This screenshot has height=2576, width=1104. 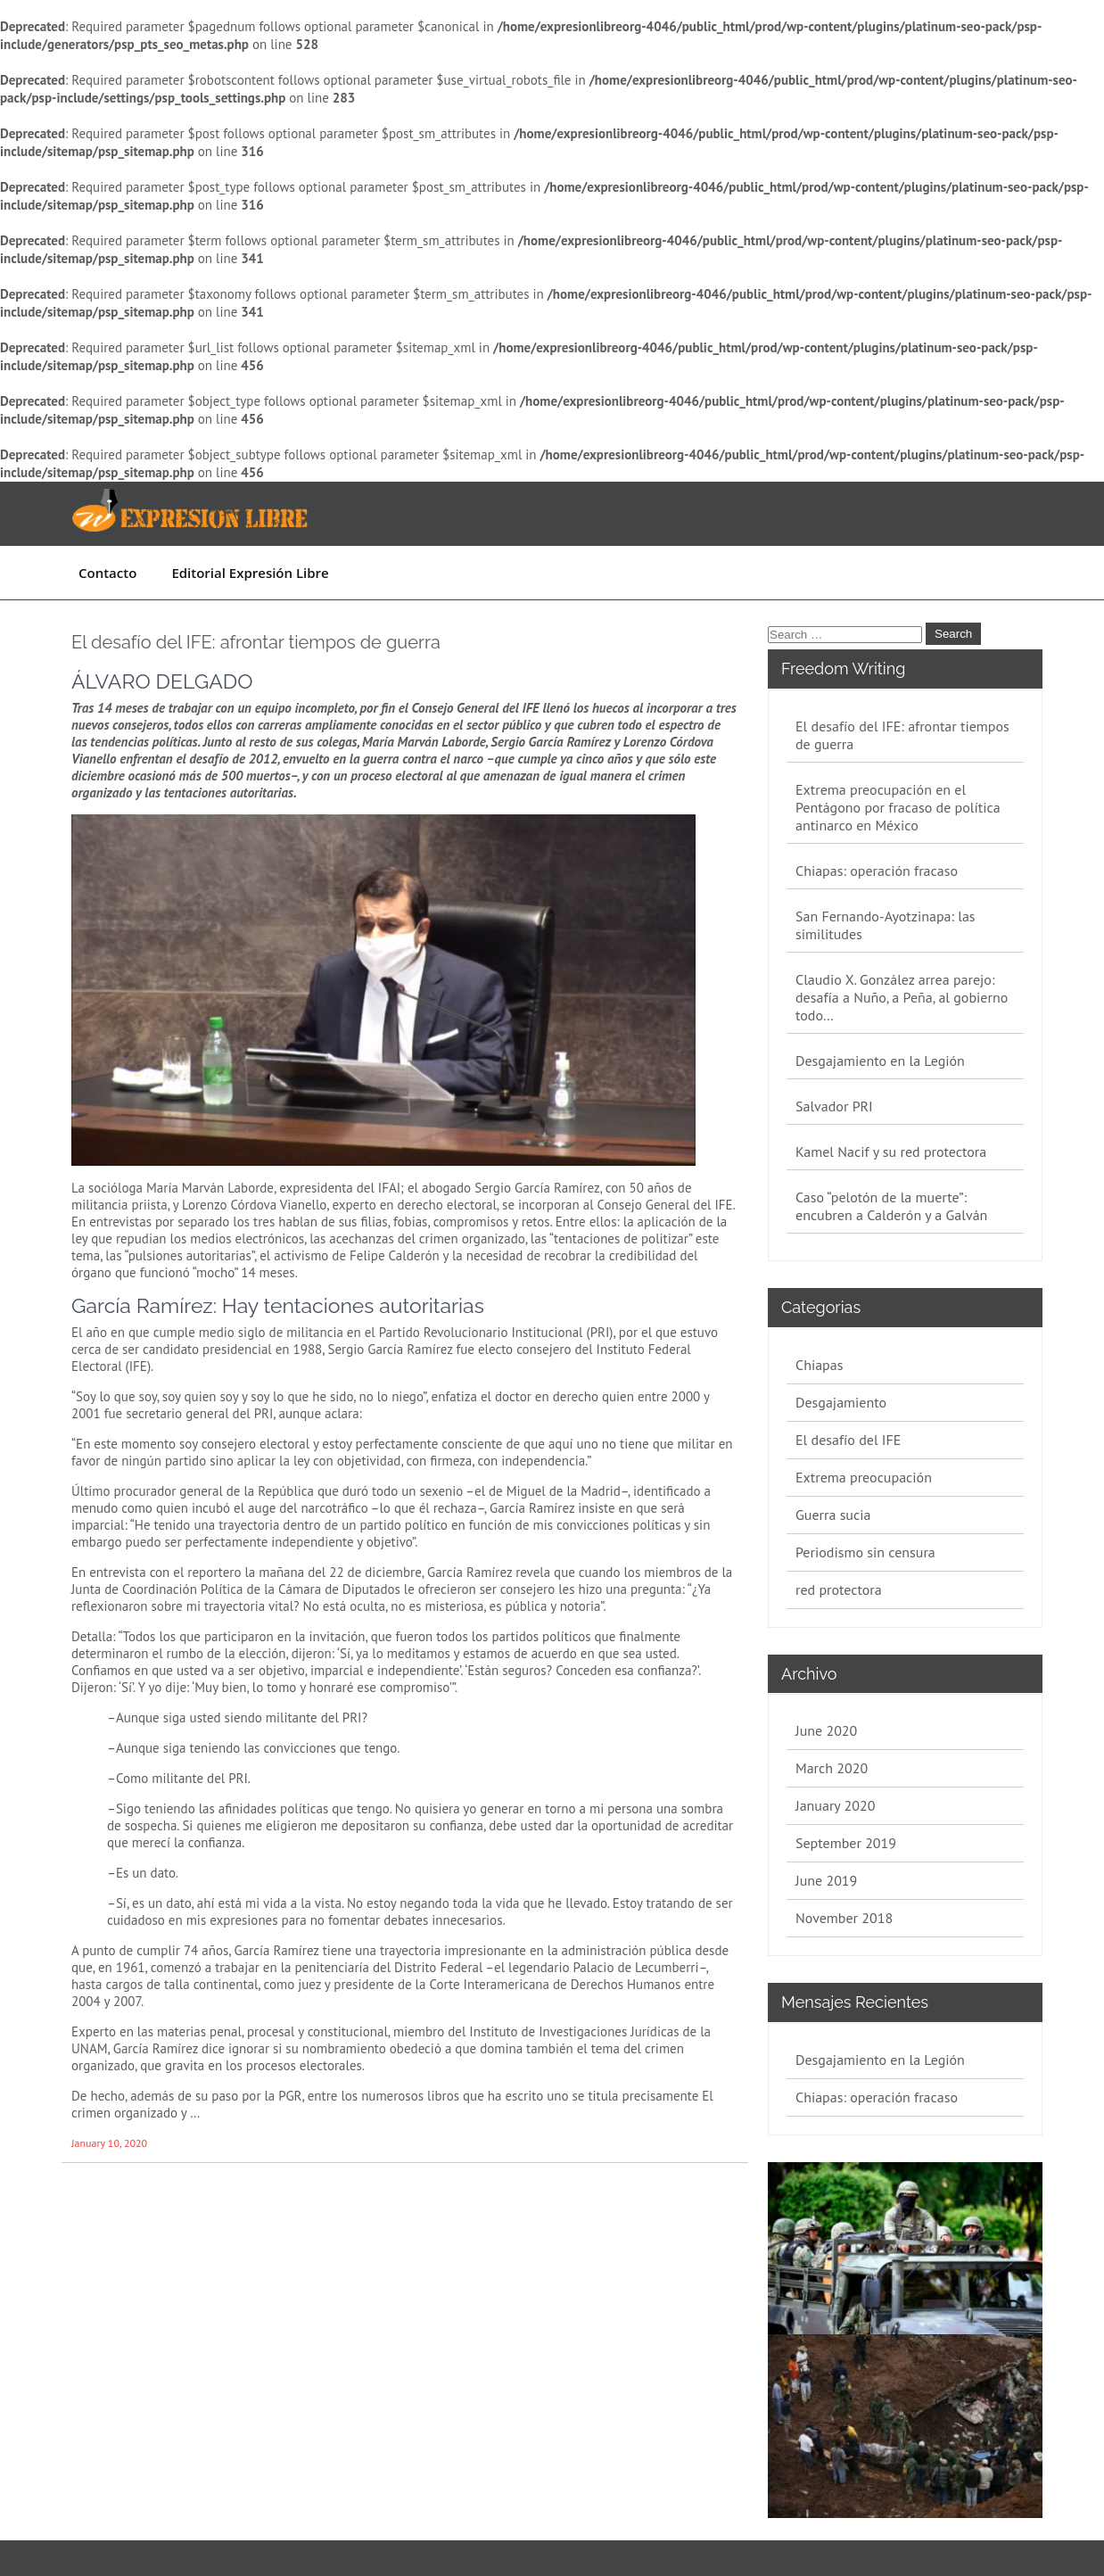 What do you see at coordinates (898, 807) in the screenshot?
I see `Extrema preocupación en el Pentágono por fracaso de política antinarco en México` at bounding box center [898, 807].